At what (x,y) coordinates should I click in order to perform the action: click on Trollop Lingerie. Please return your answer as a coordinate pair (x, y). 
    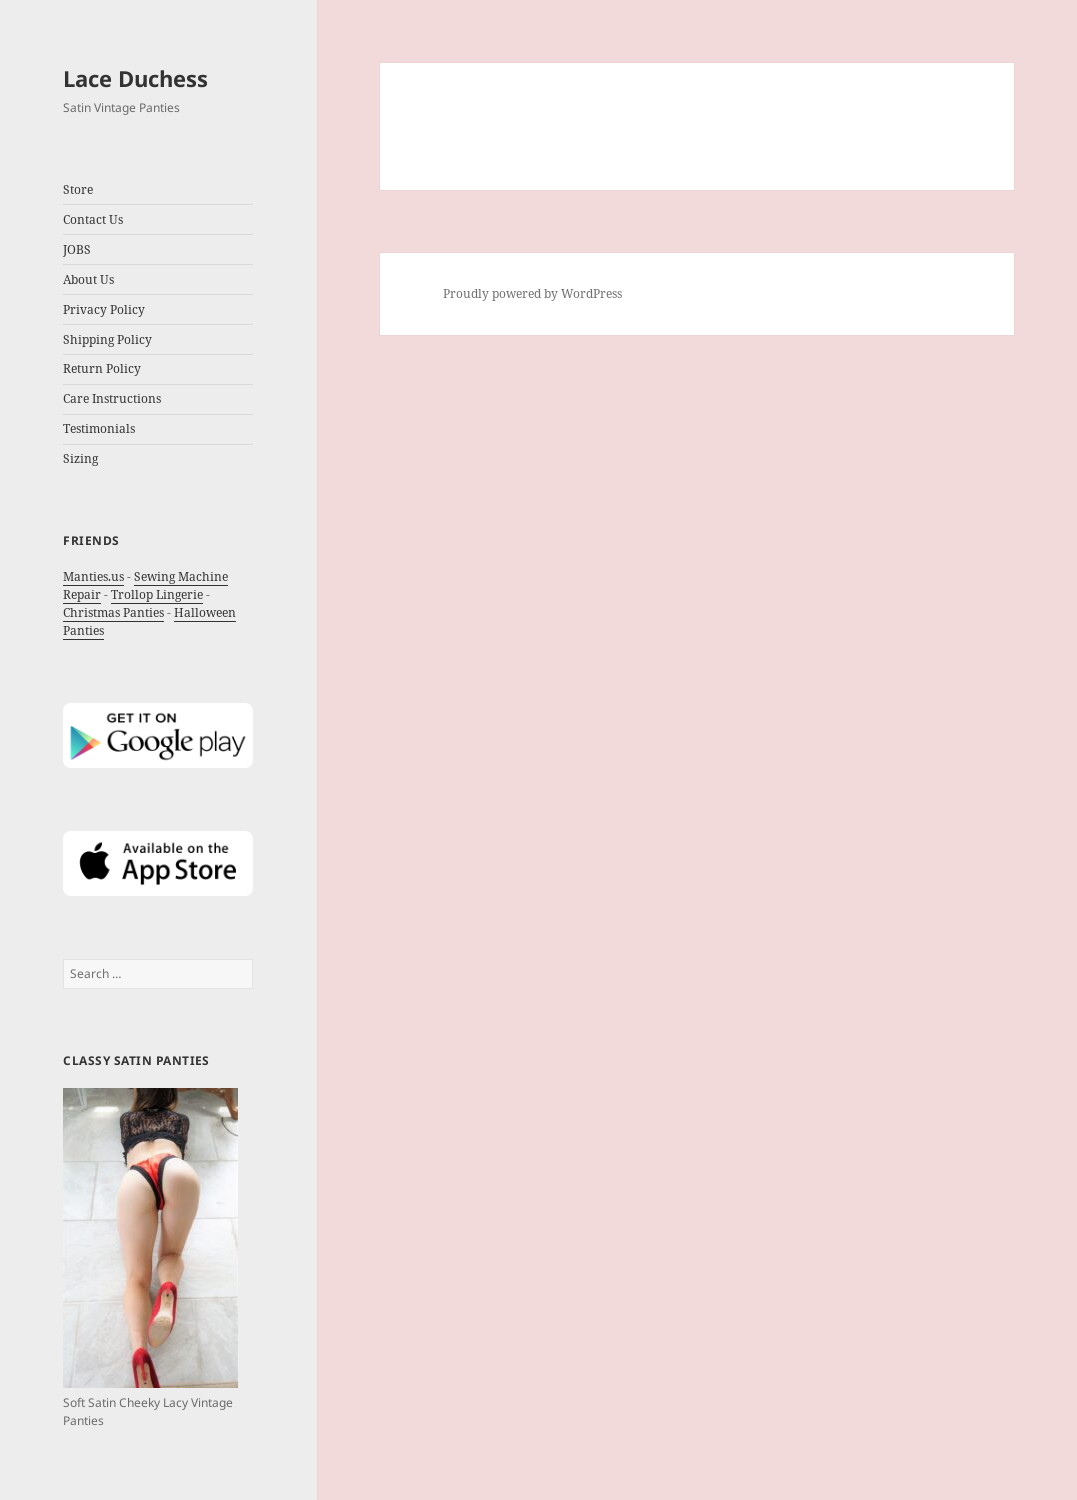
    Looking at the image, I should click on (157, 594).